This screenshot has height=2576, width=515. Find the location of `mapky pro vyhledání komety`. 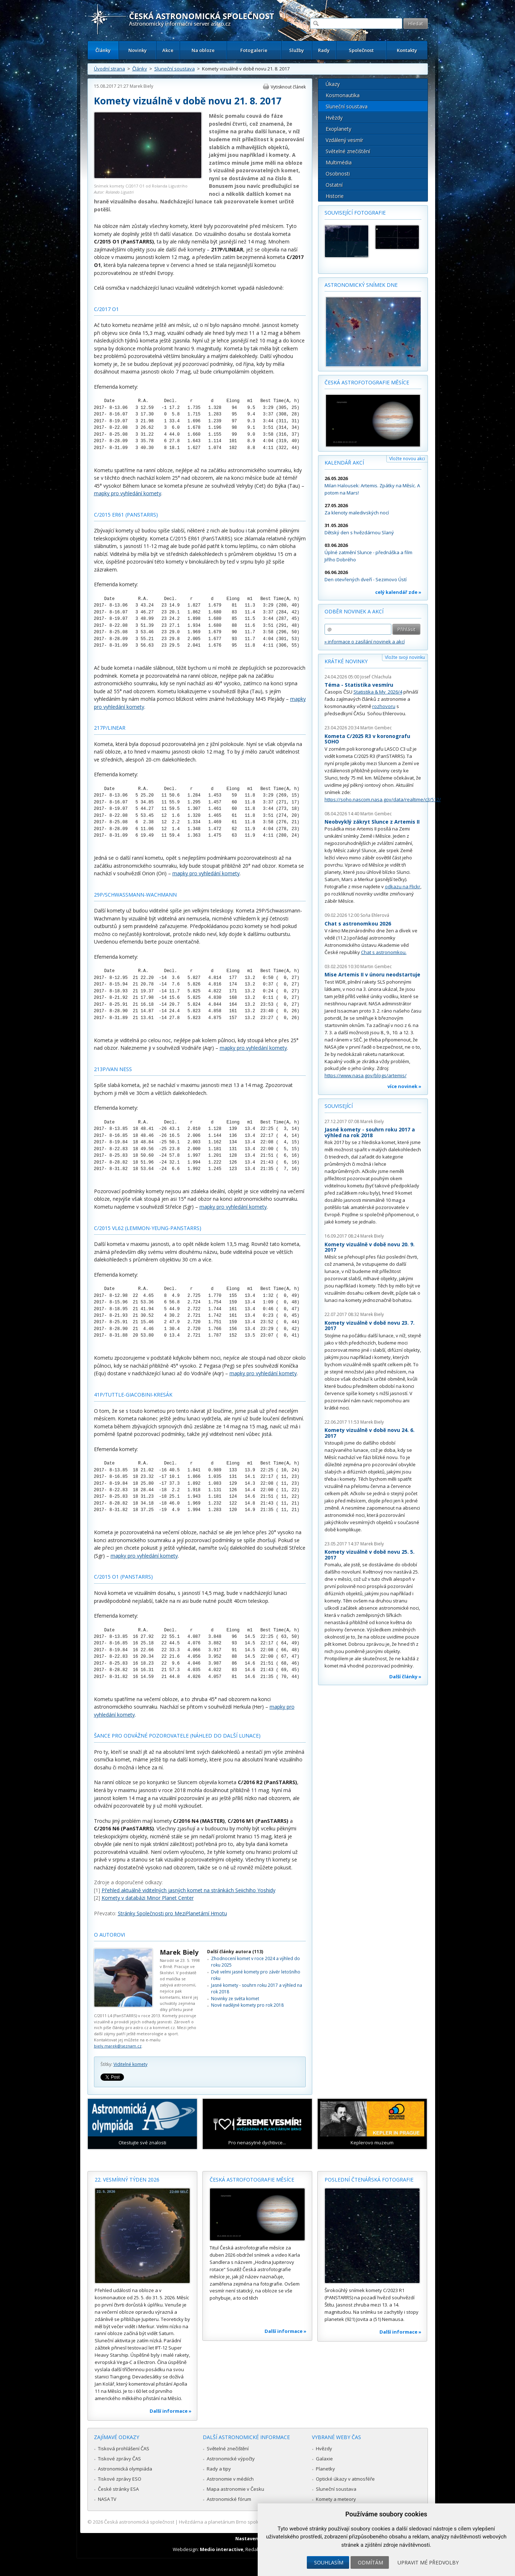

mapky pro vyhledání komety is located at coordinates (127, 493).